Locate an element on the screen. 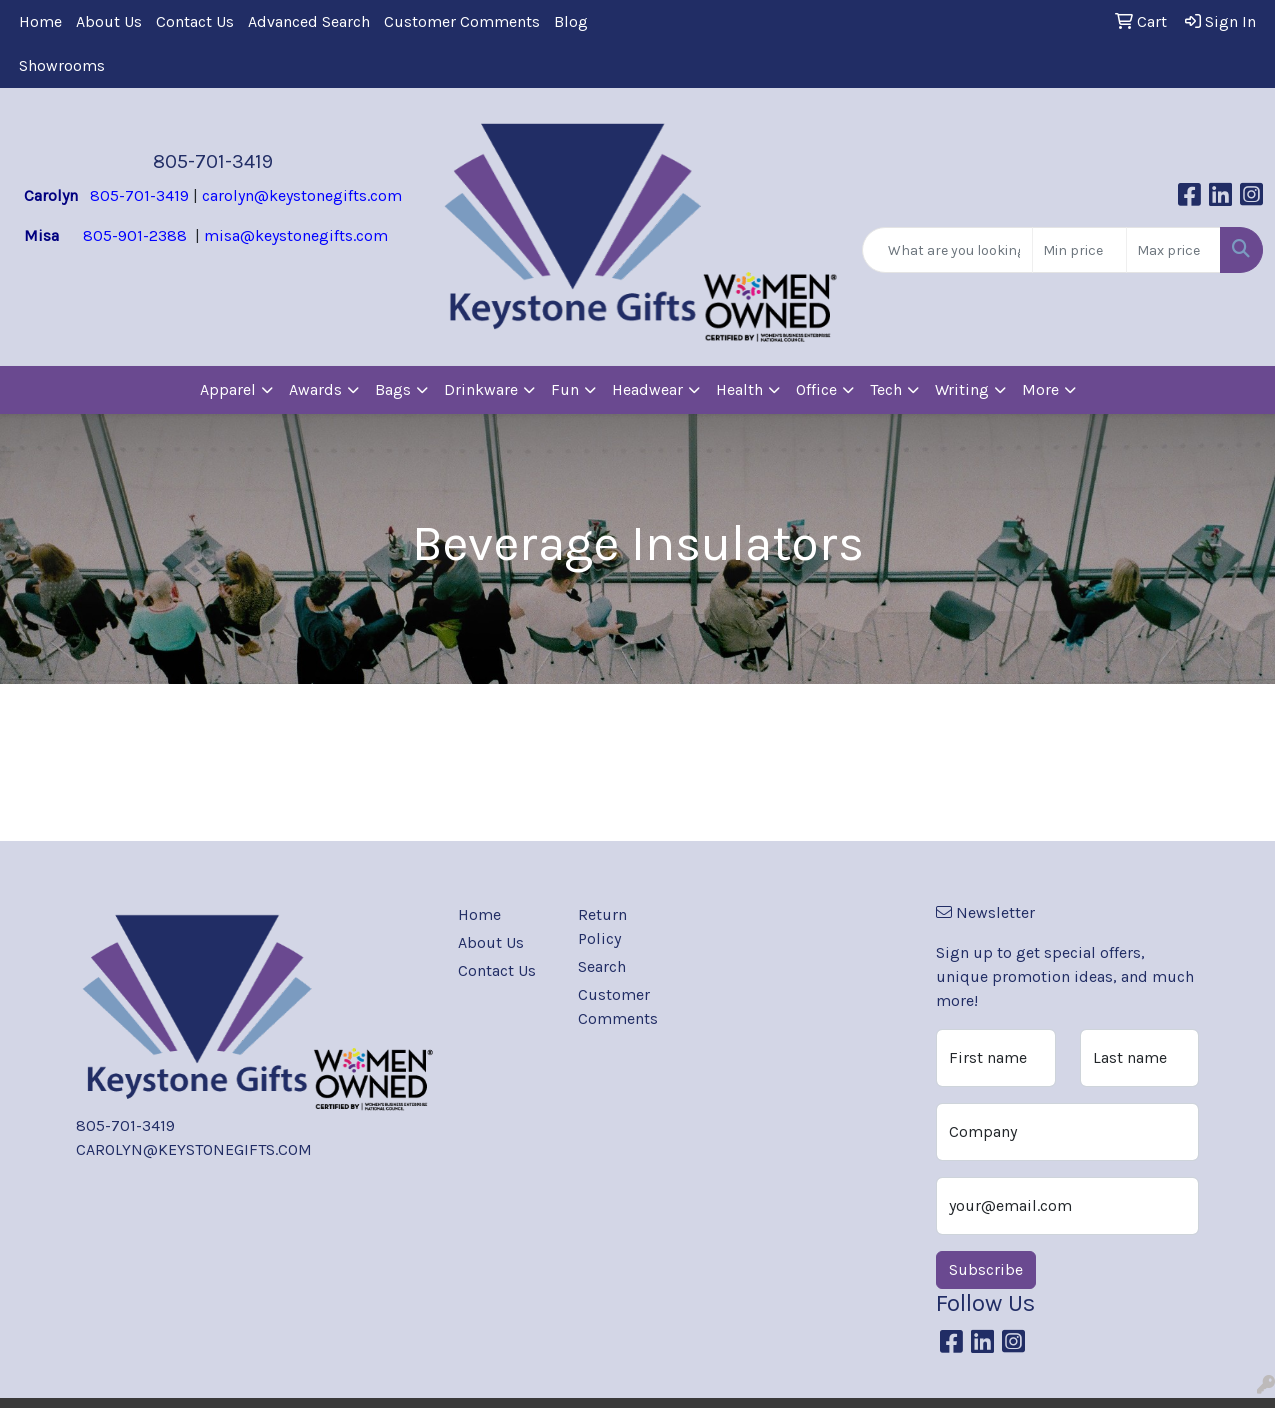 This screenshot has height=1408, width=1275. Writing [button] is located at coordinates (962, 389).